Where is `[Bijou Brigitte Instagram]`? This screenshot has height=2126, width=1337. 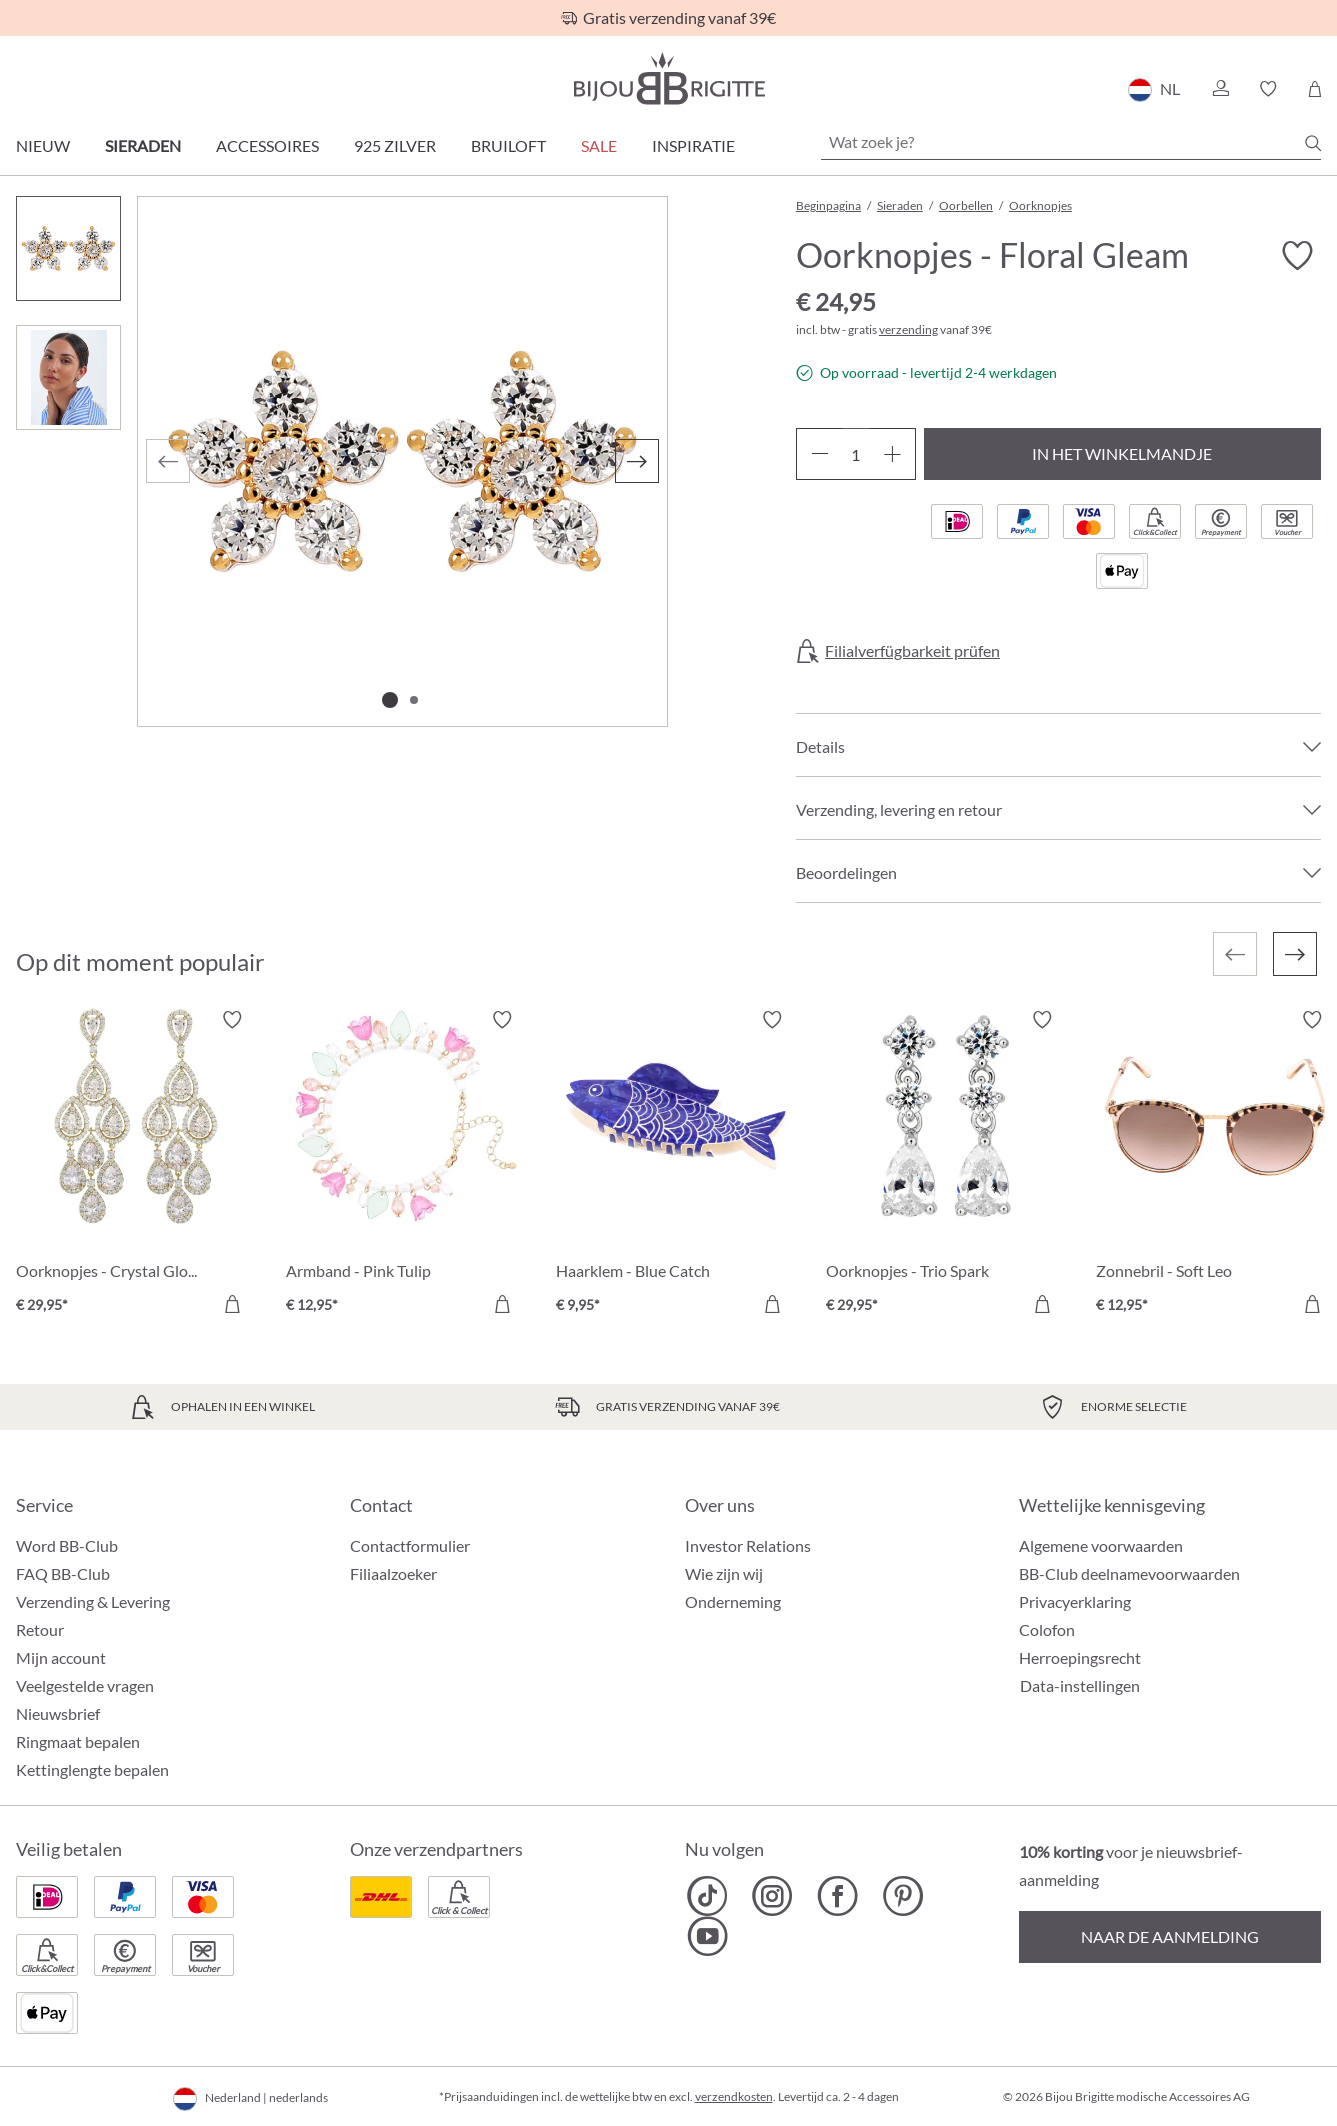 [Bijou Brigitte Instagram] is located at coordinates (772, 1896).